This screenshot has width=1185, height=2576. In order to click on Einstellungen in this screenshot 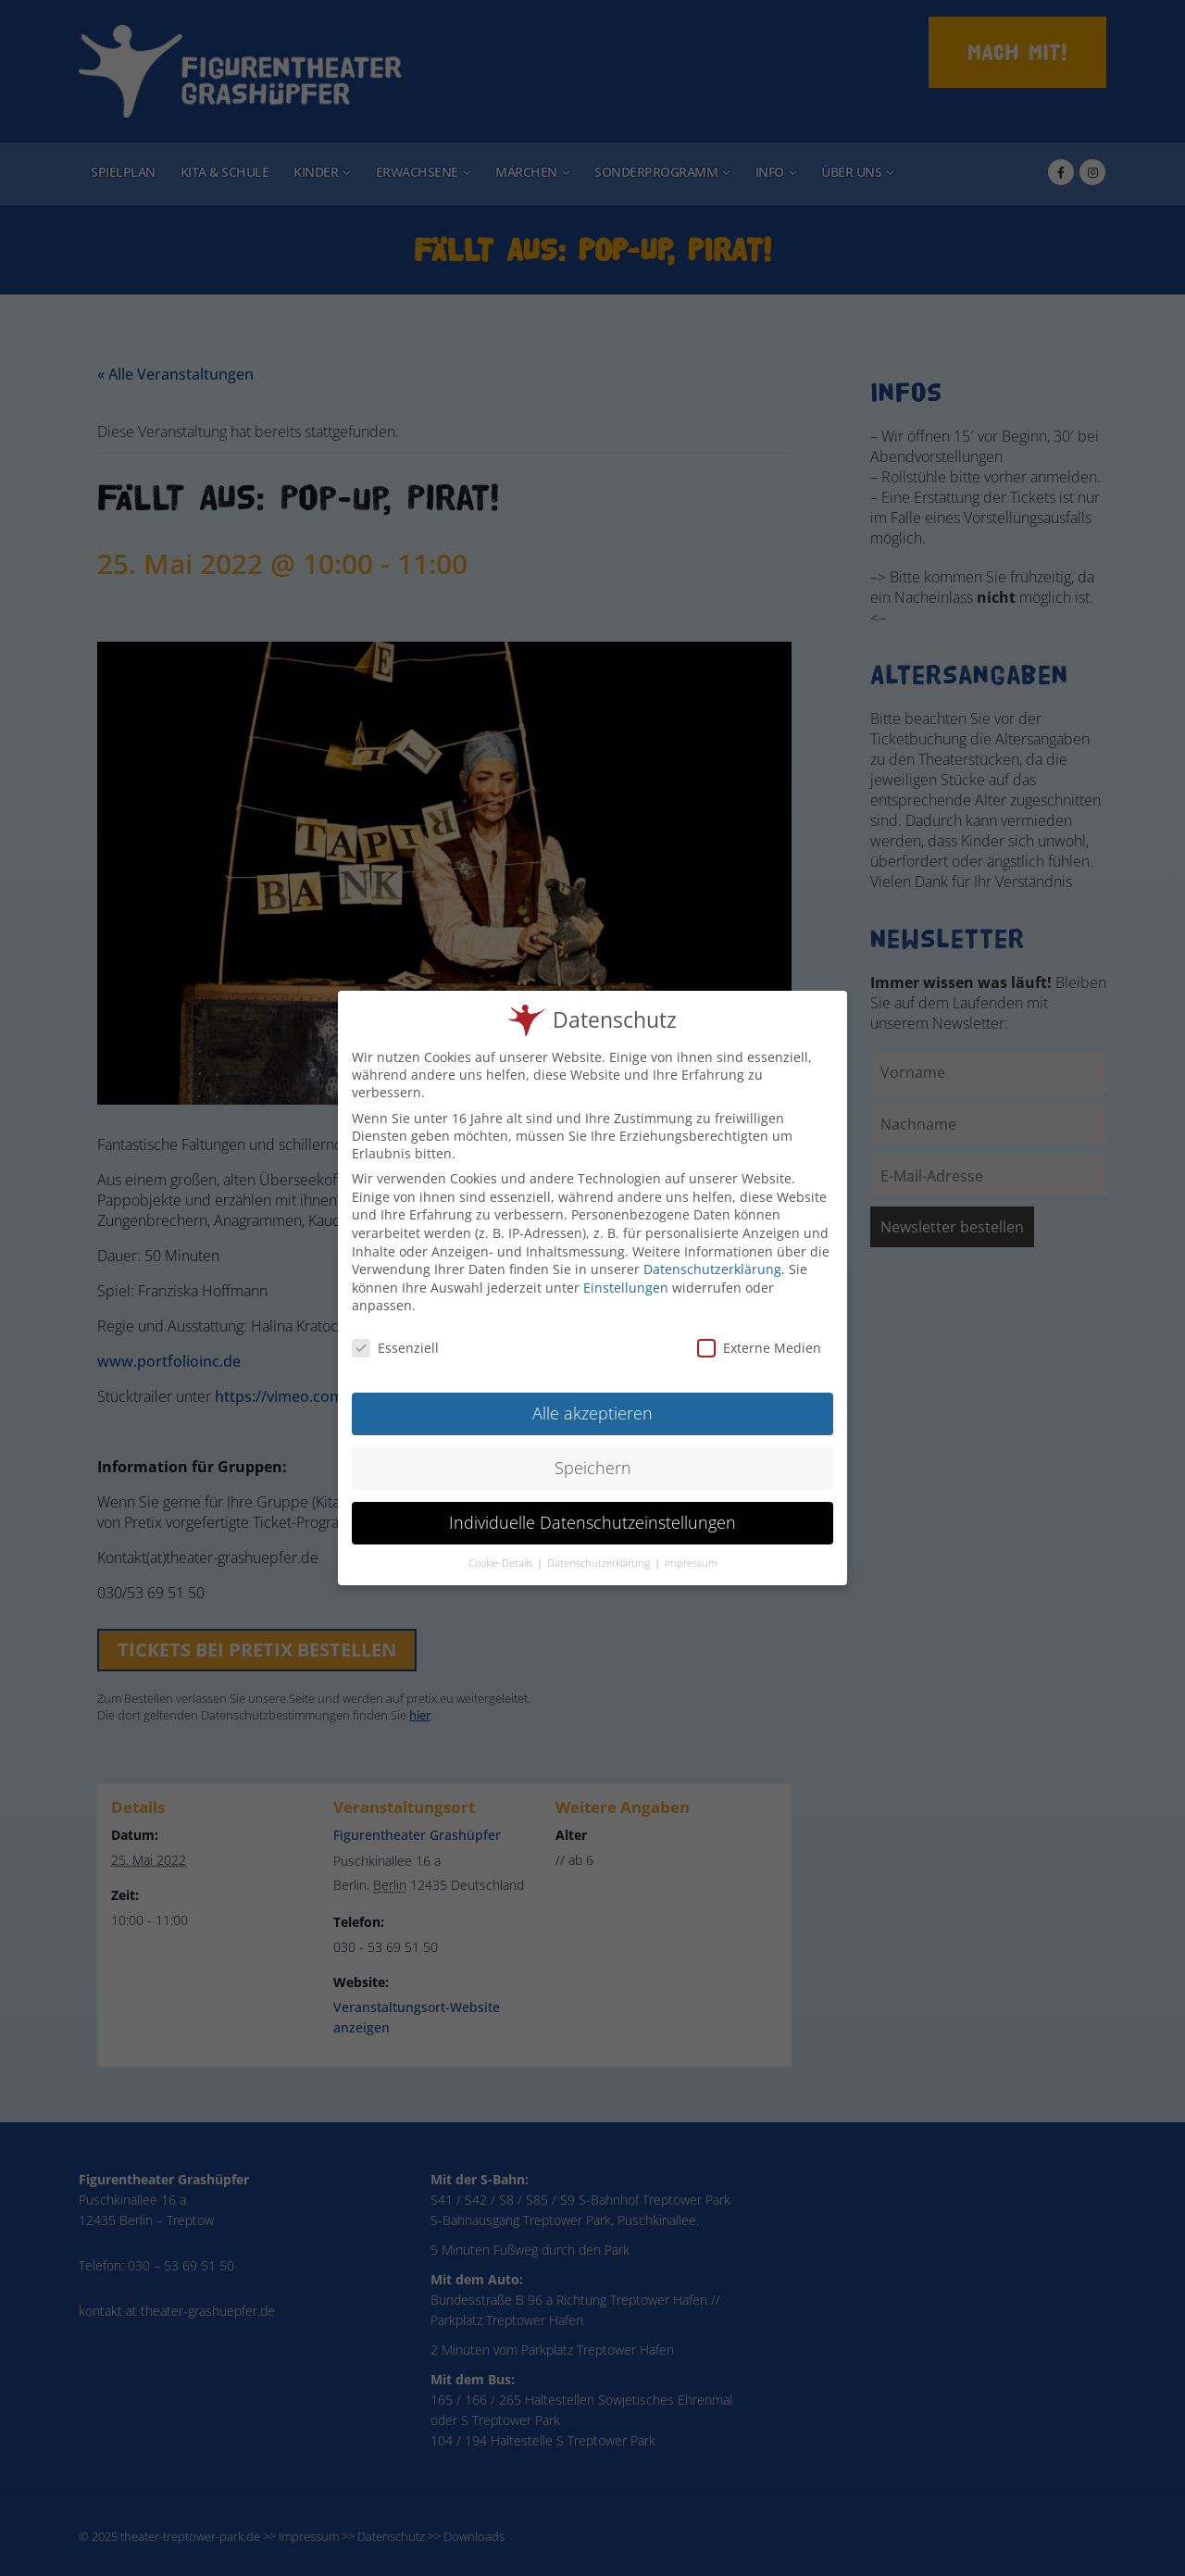, I will do `click(625, 1279)`.